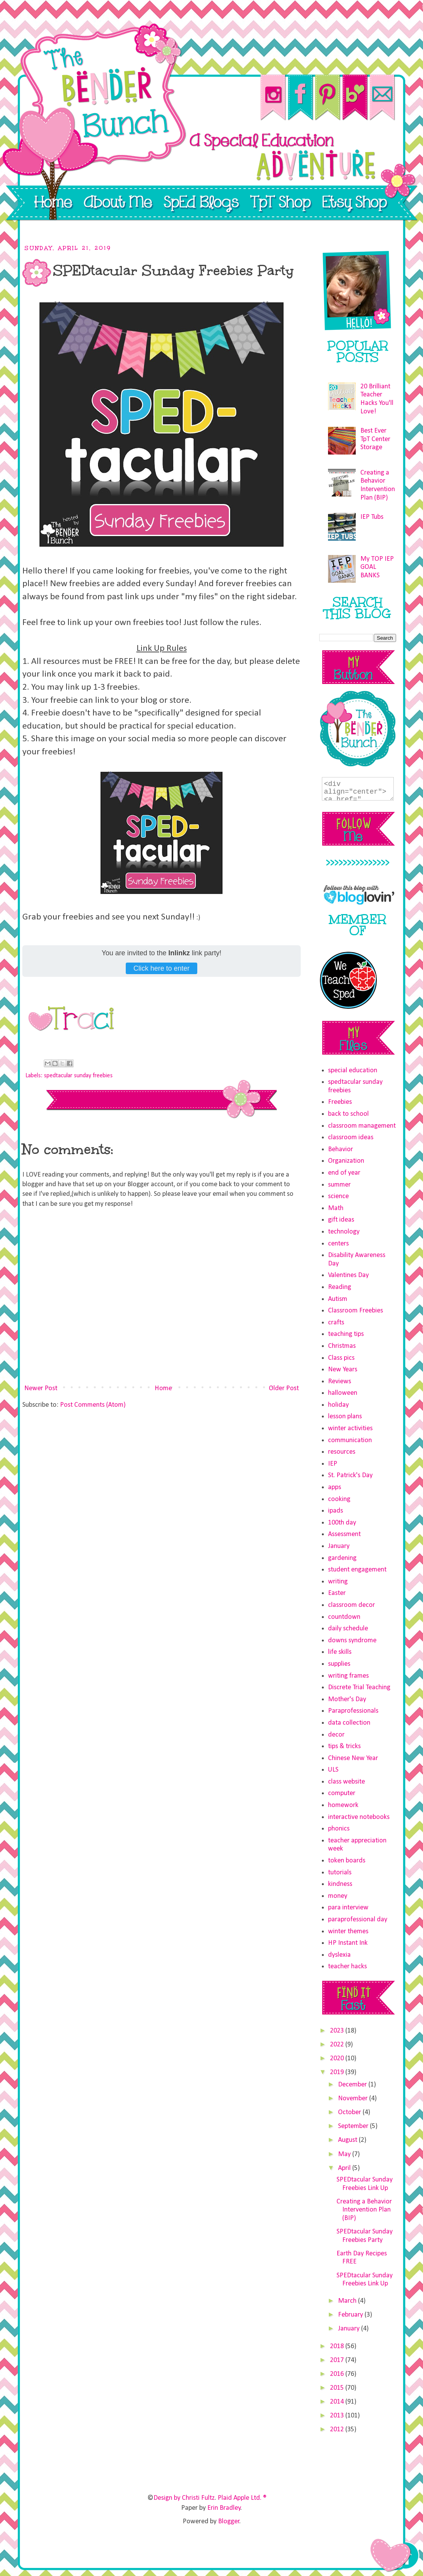  I want to click on gift ideas, so click(341, 1220).